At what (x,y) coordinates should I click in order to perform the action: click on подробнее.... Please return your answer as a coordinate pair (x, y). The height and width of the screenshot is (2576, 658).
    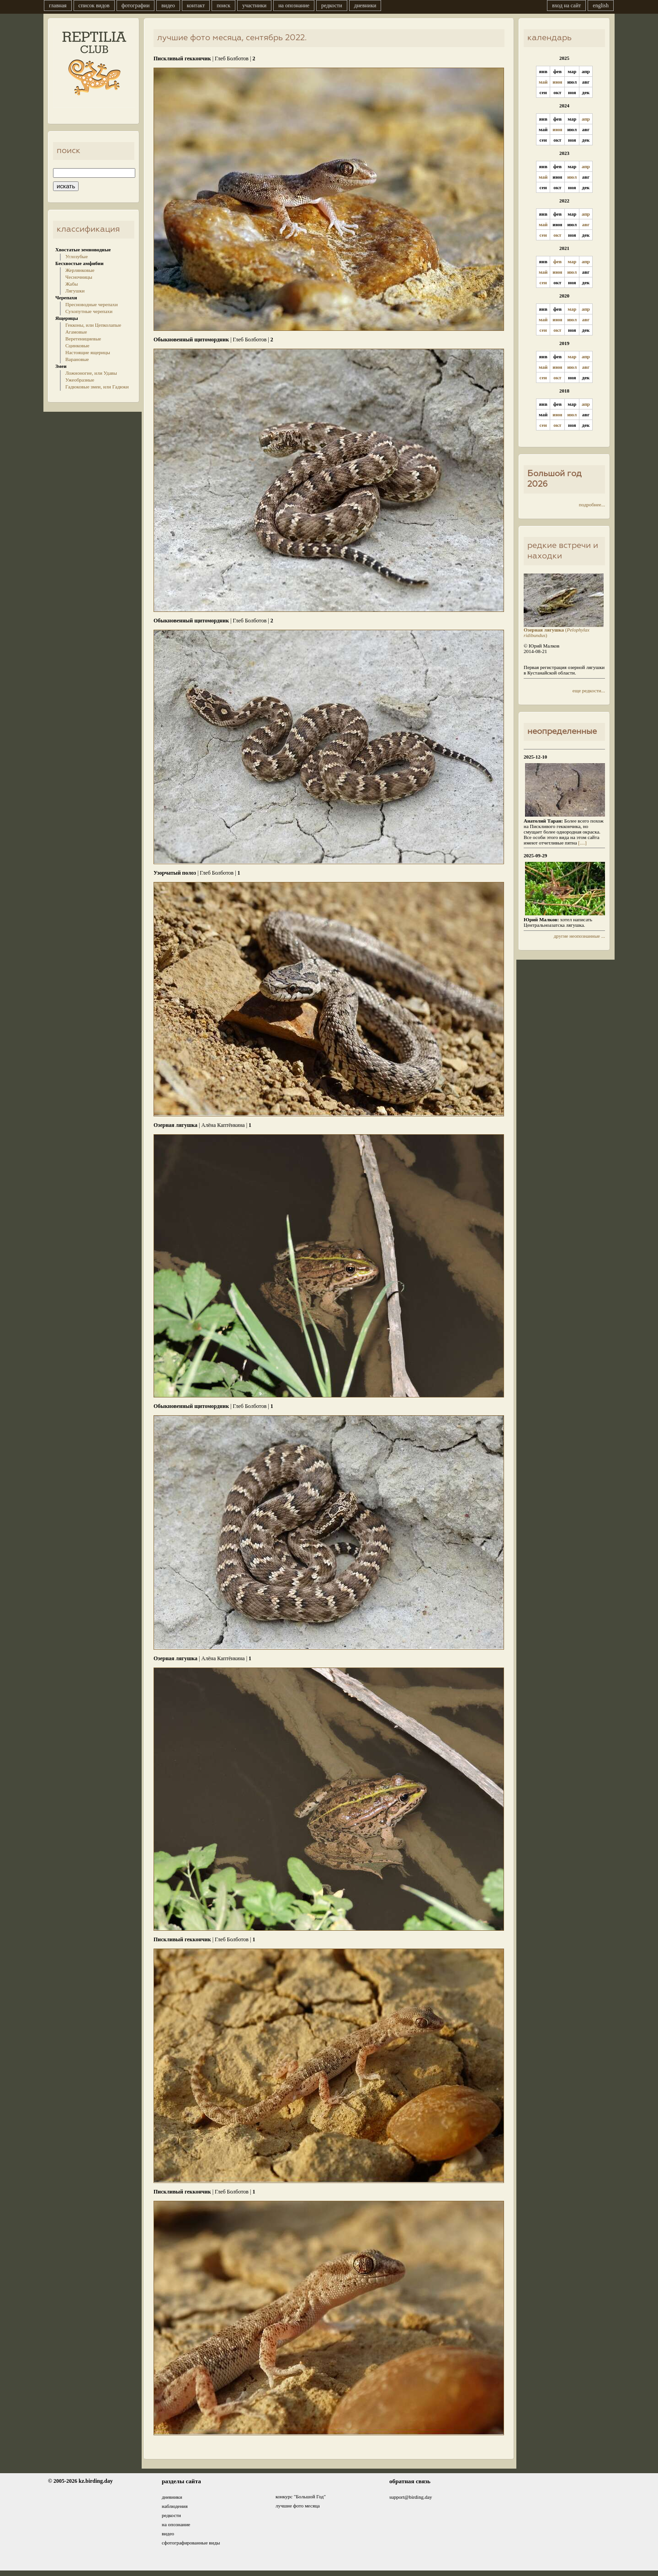
    Looking at the image, I should click on (592, 504).